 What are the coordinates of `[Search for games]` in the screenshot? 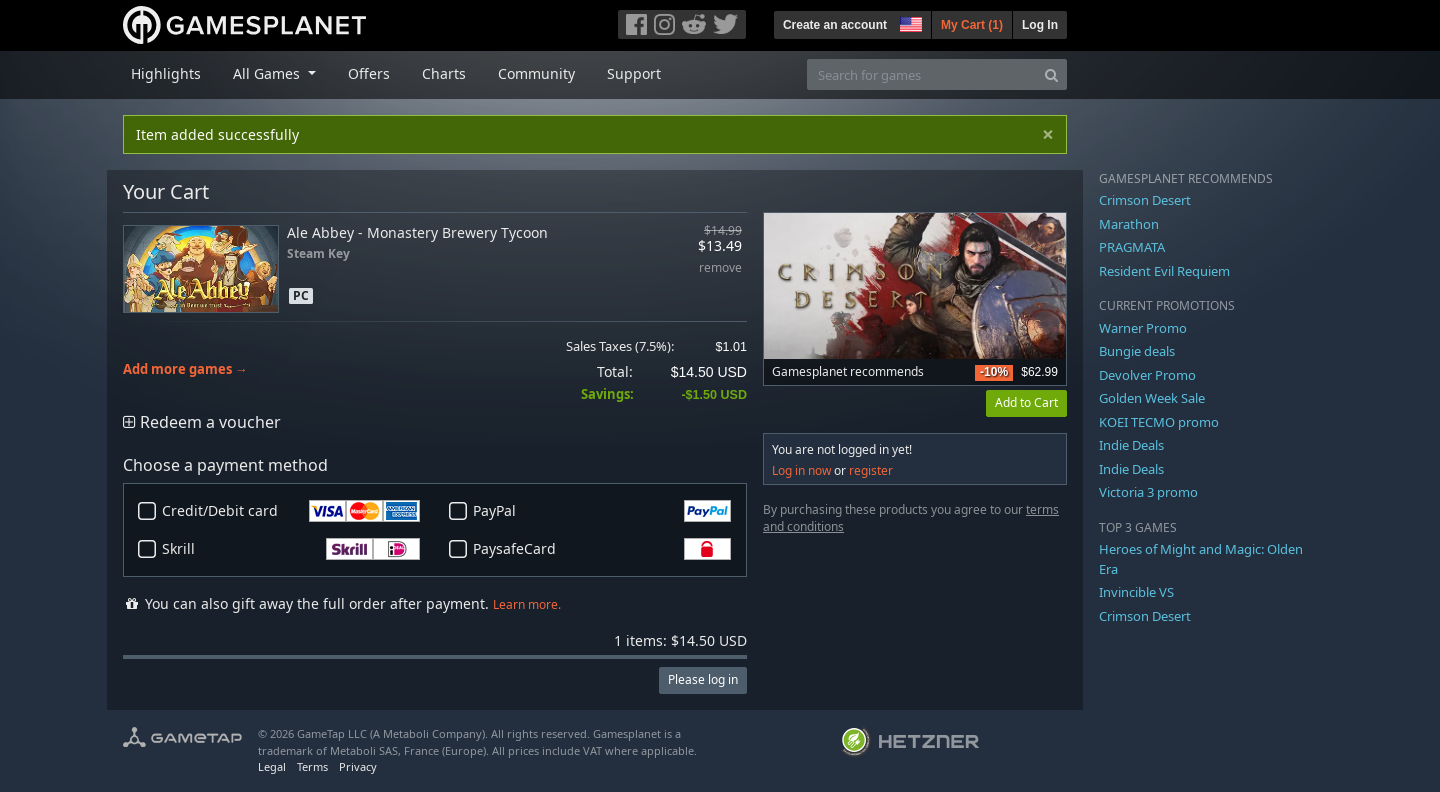 It's located at (922, 74).